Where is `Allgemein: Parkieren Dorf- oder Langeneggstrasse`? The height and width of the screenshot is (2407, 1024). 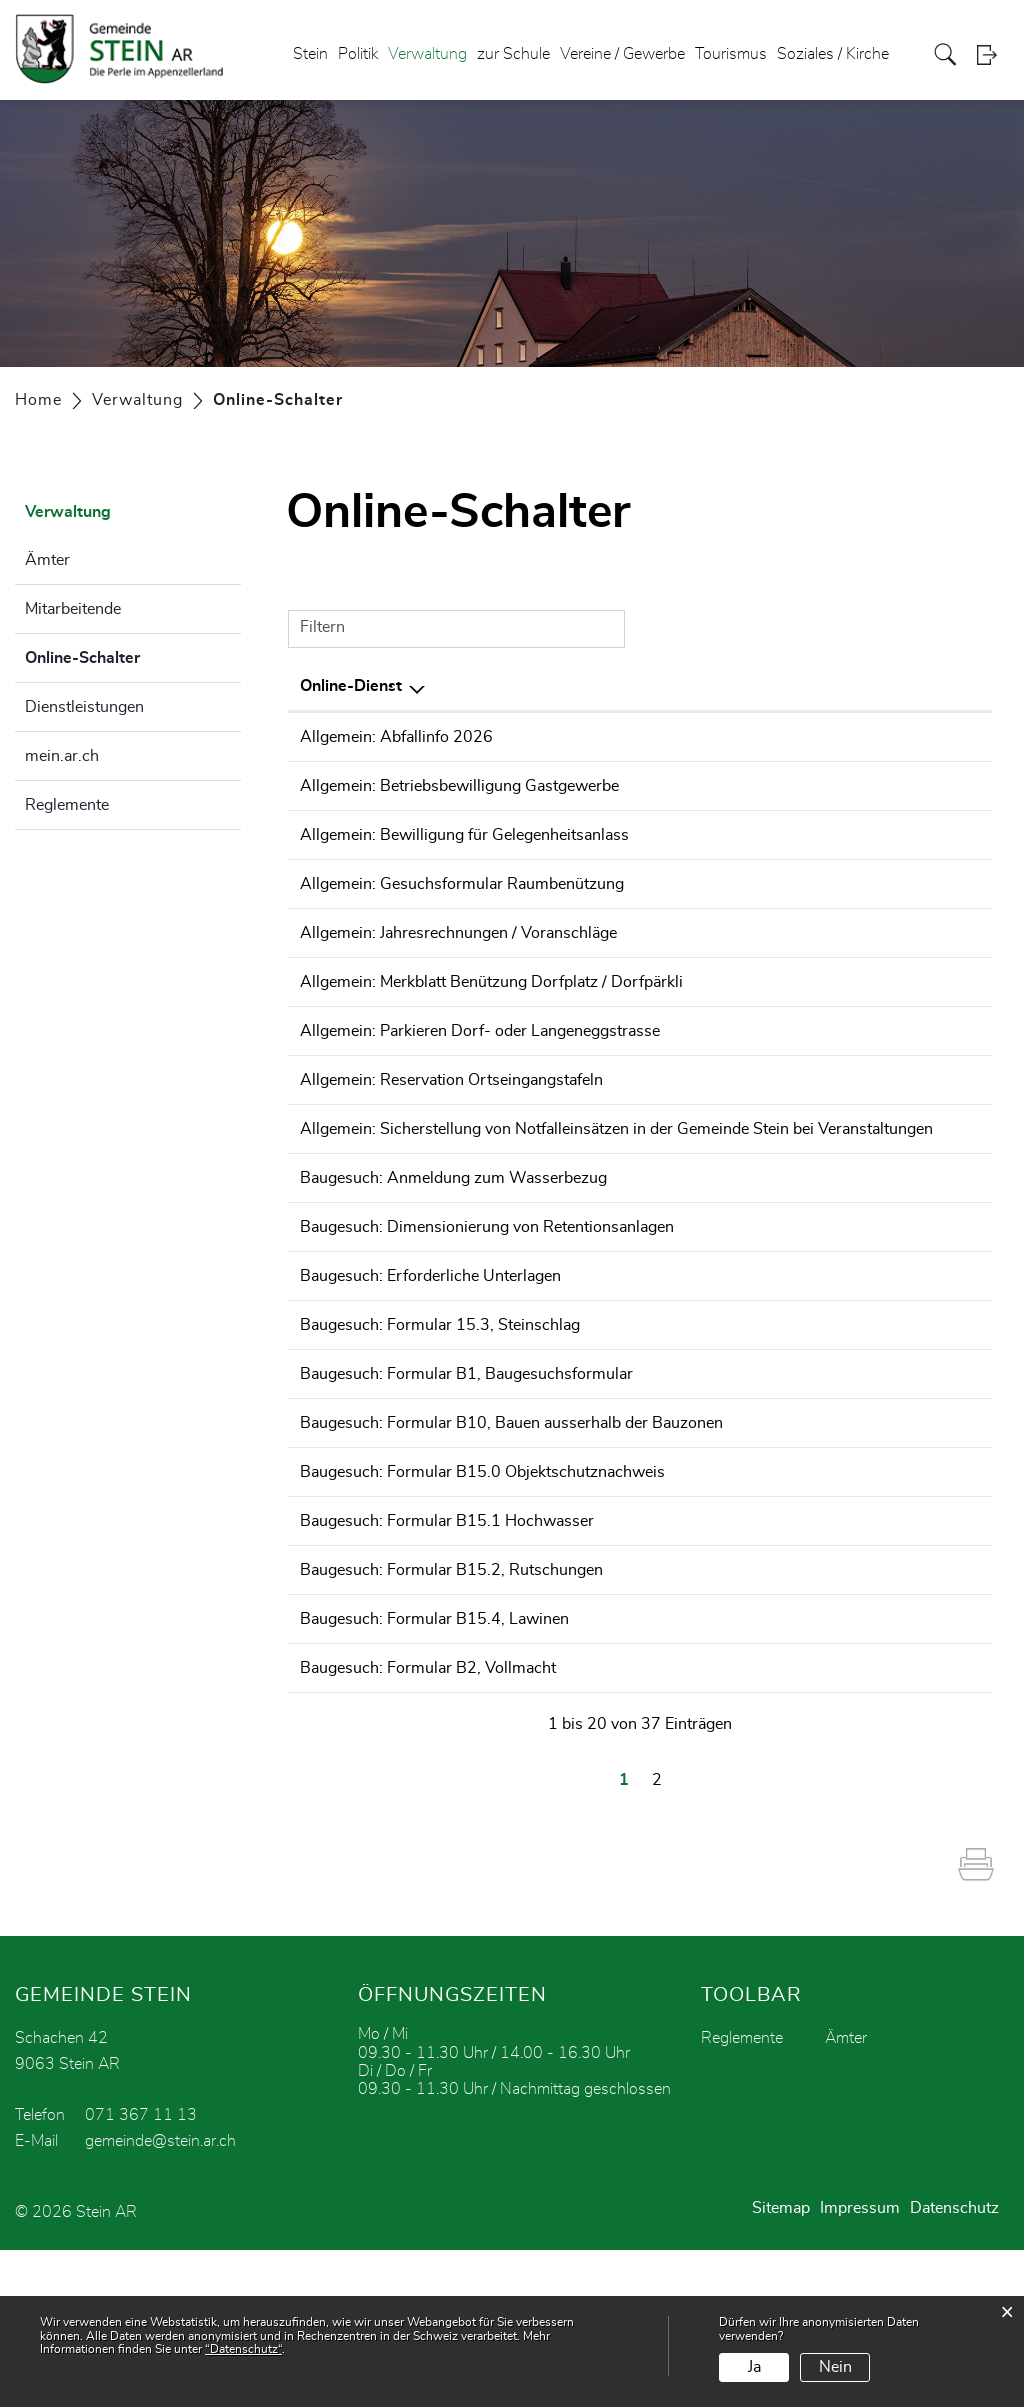
Allgemein: Parkieren Dorf- oder Langeneggstrasse is located at coordinates (480, 1073).